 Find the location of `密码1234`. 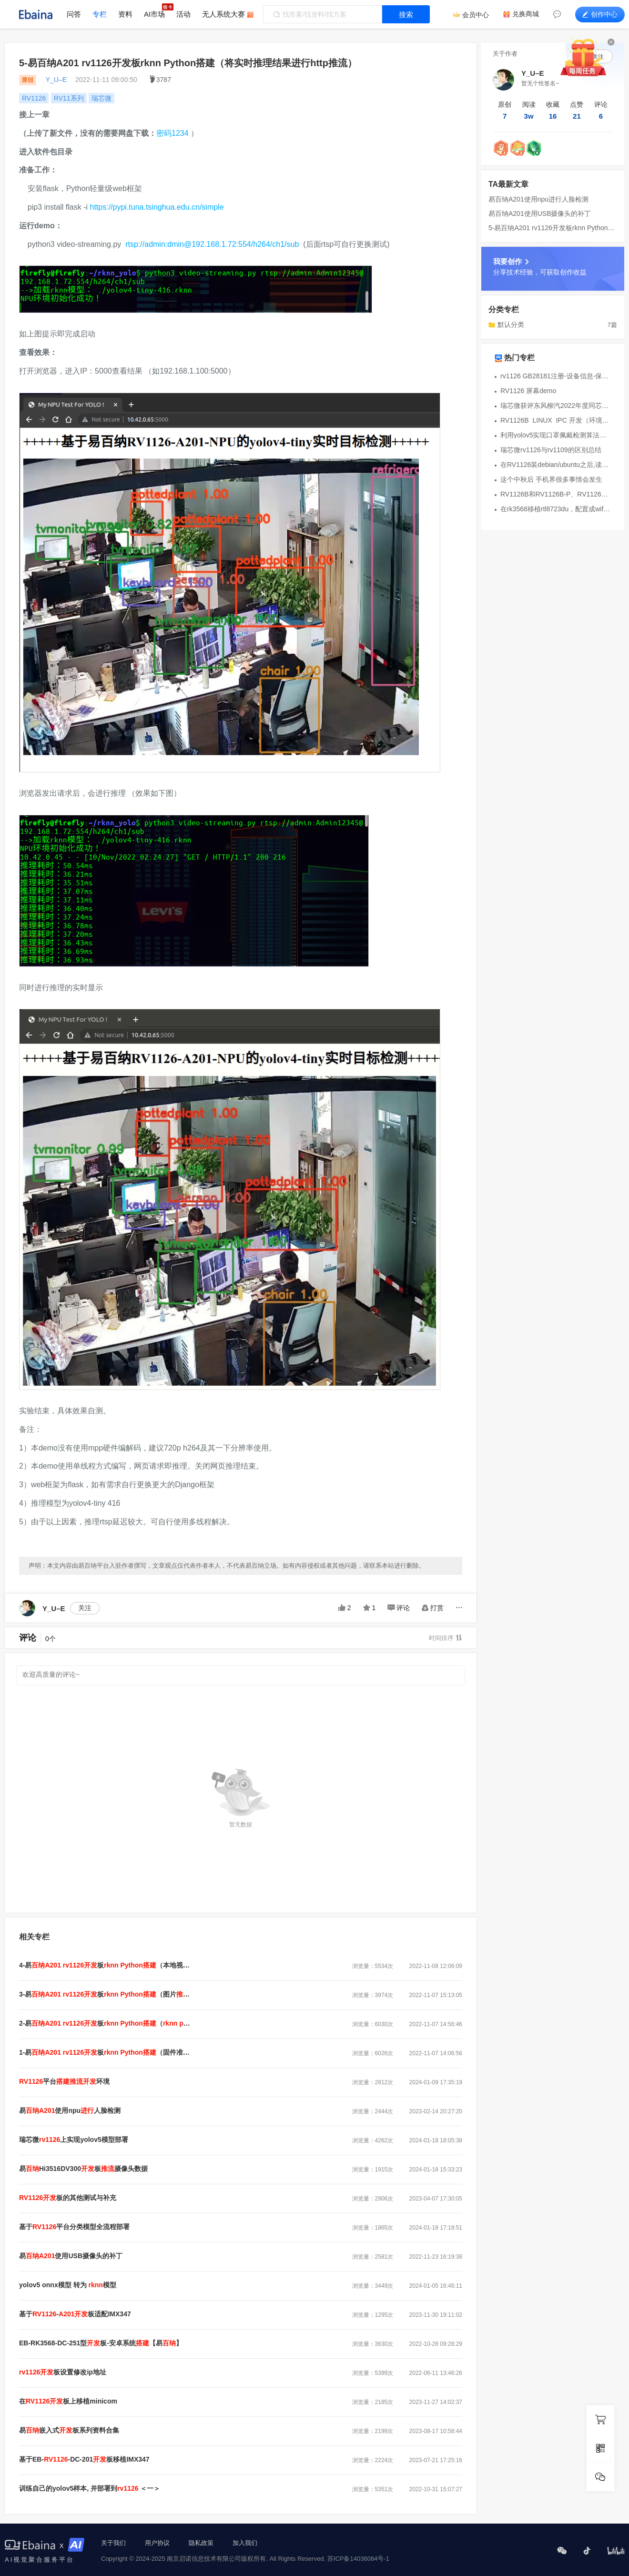

密码1234 is located at coordinates (172, 133).